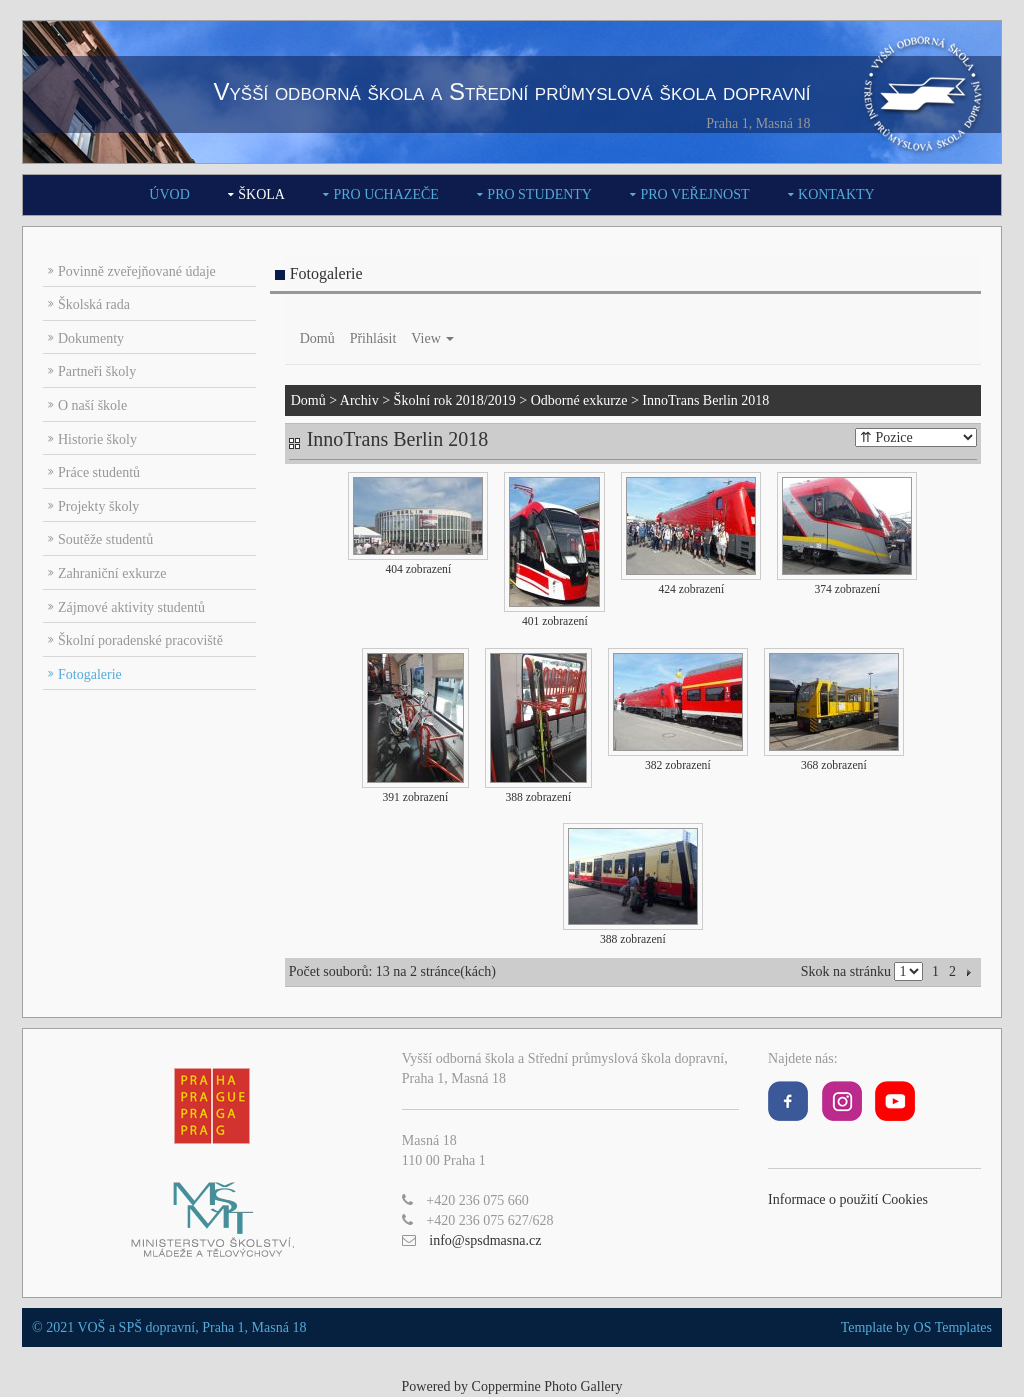 Image resolution: width=1024 pixels, height=1397 pixels. Describe the element at coordinates (385, 194) in the screenshot. I see `Pro uchazeče` at that location.